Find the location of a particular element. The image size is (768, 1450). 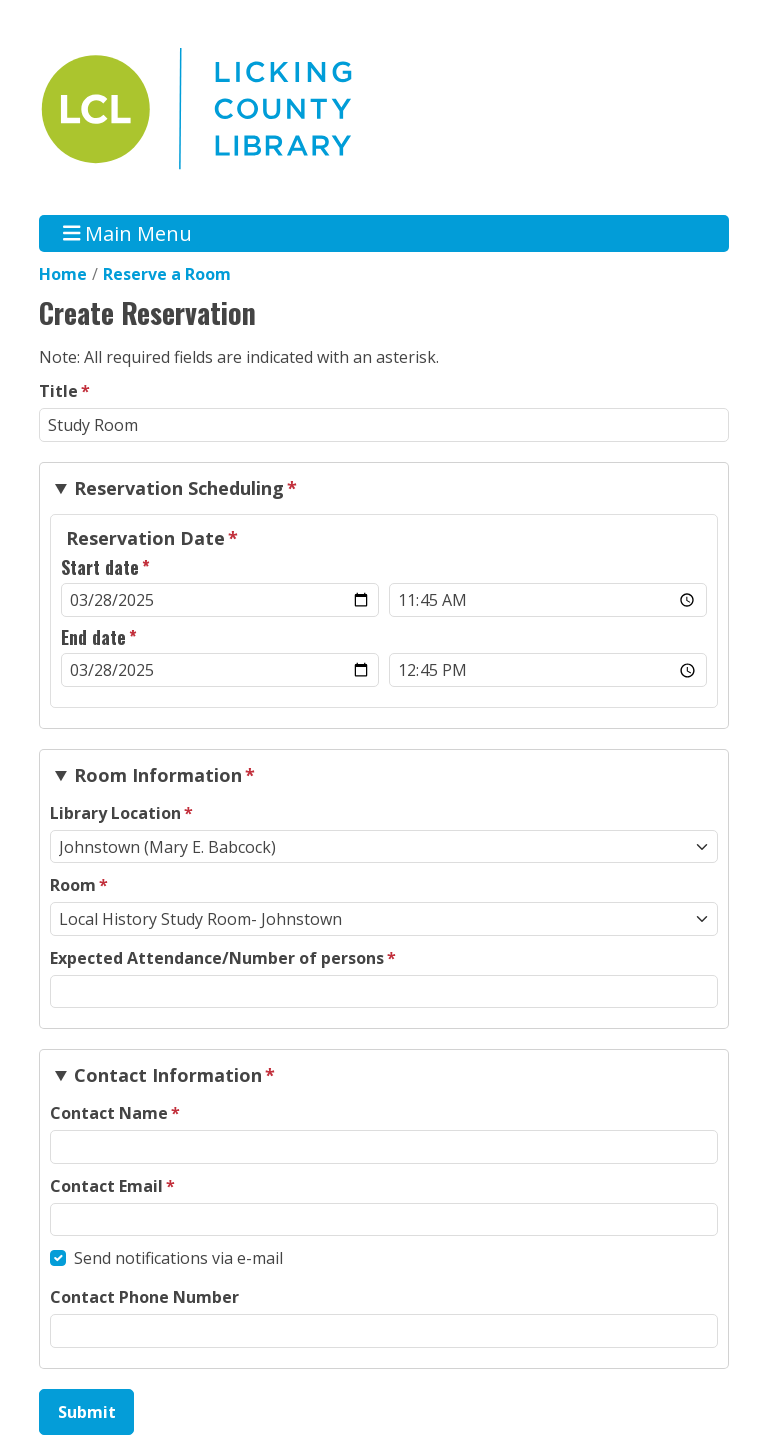

Room is located at coordinates (73, 885).